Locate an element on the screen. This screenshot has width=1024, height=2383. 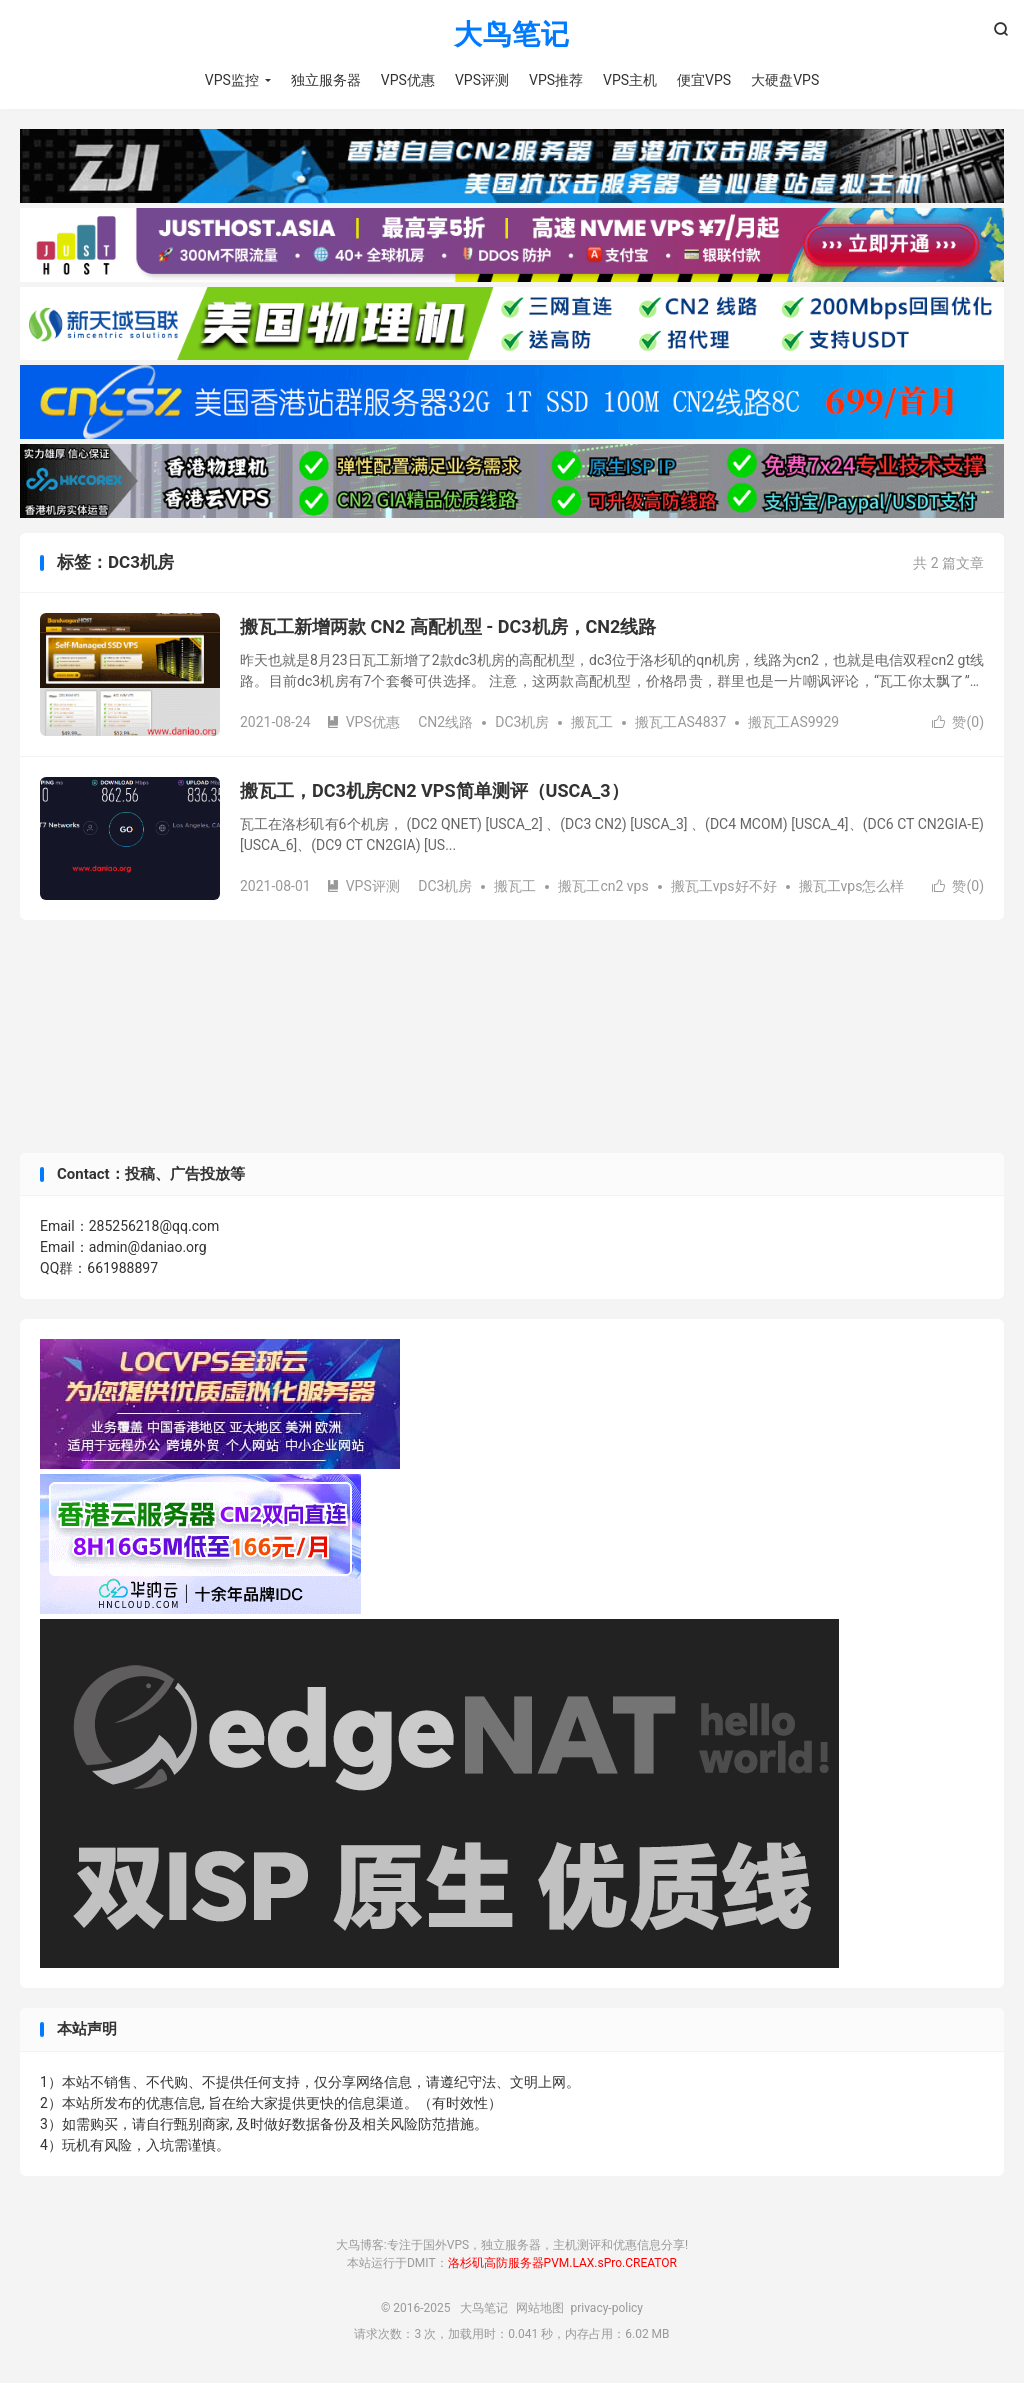
VPS监控 is located at coordinates (232, 80).